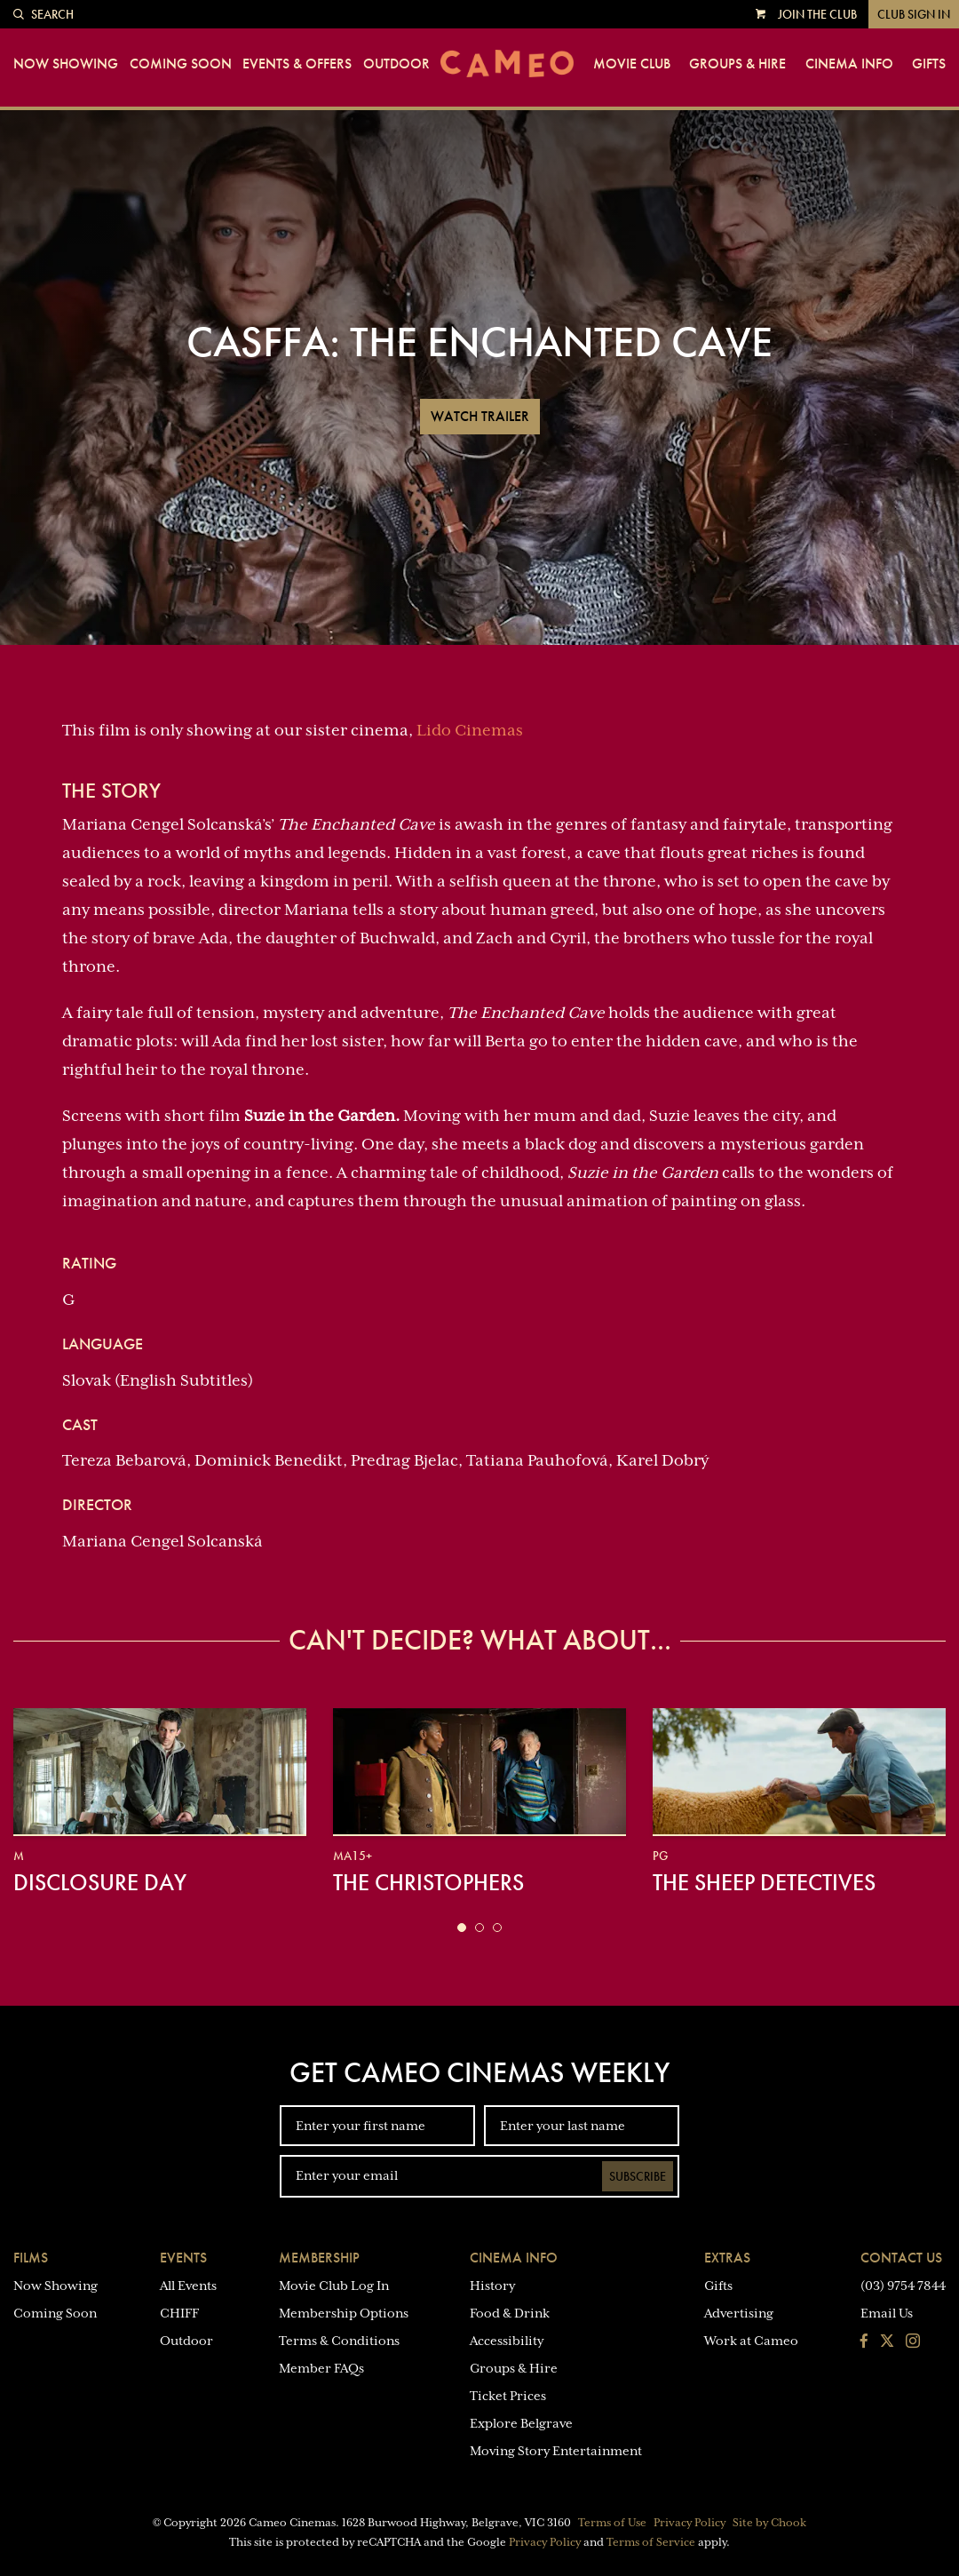  What do you see at coordinates (428, 1882) in the screenshot?
I see `The Christophers` at bounding box center [428, 1882].